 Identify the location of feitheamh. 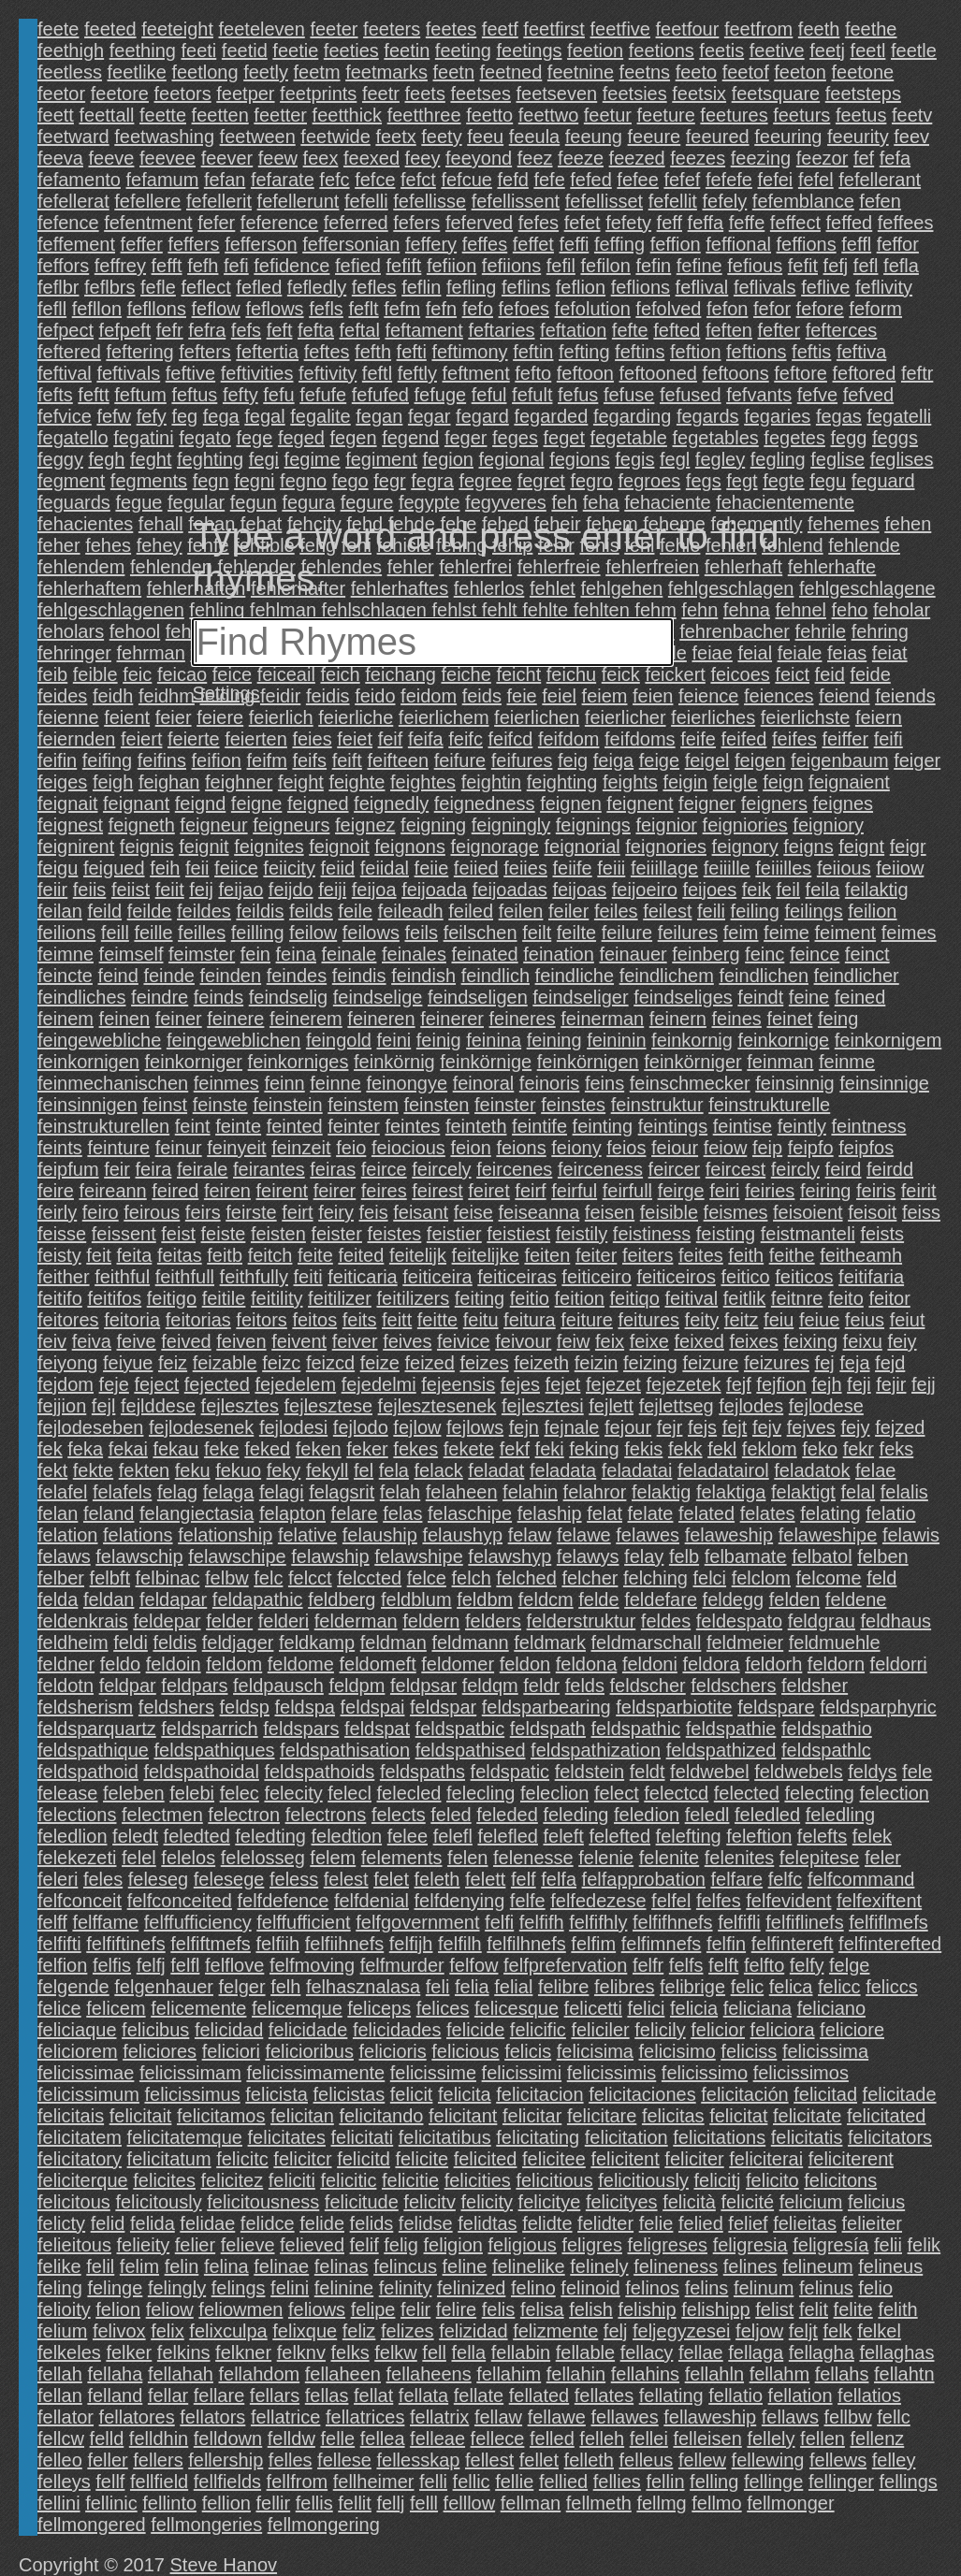
(861, 1255).